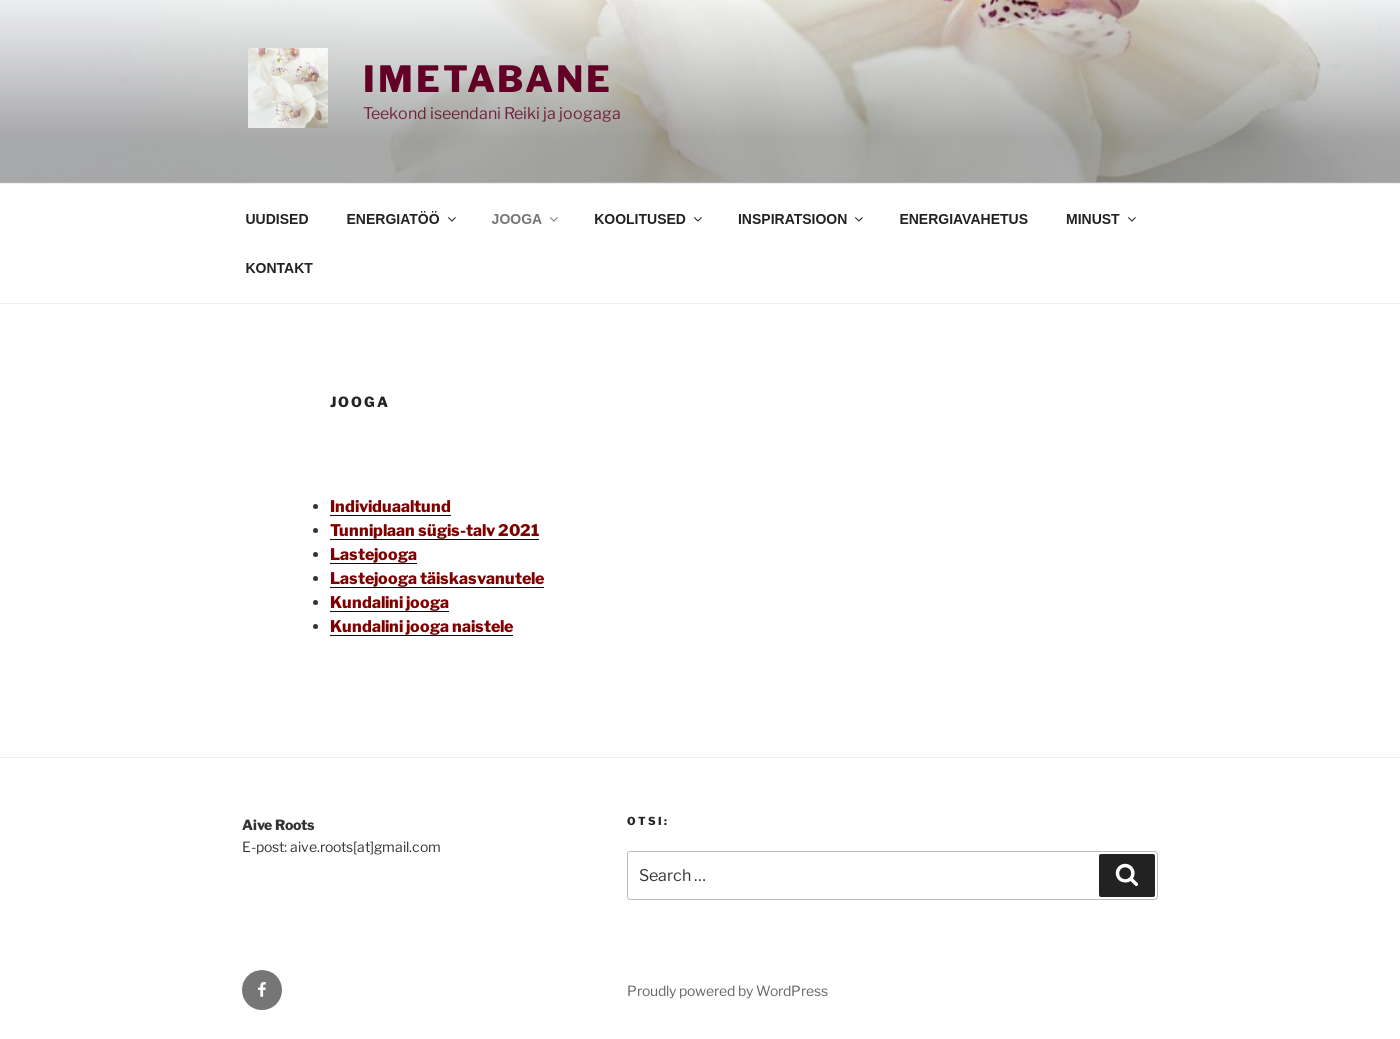  I want to click on UUDISED, so click(277, 219).